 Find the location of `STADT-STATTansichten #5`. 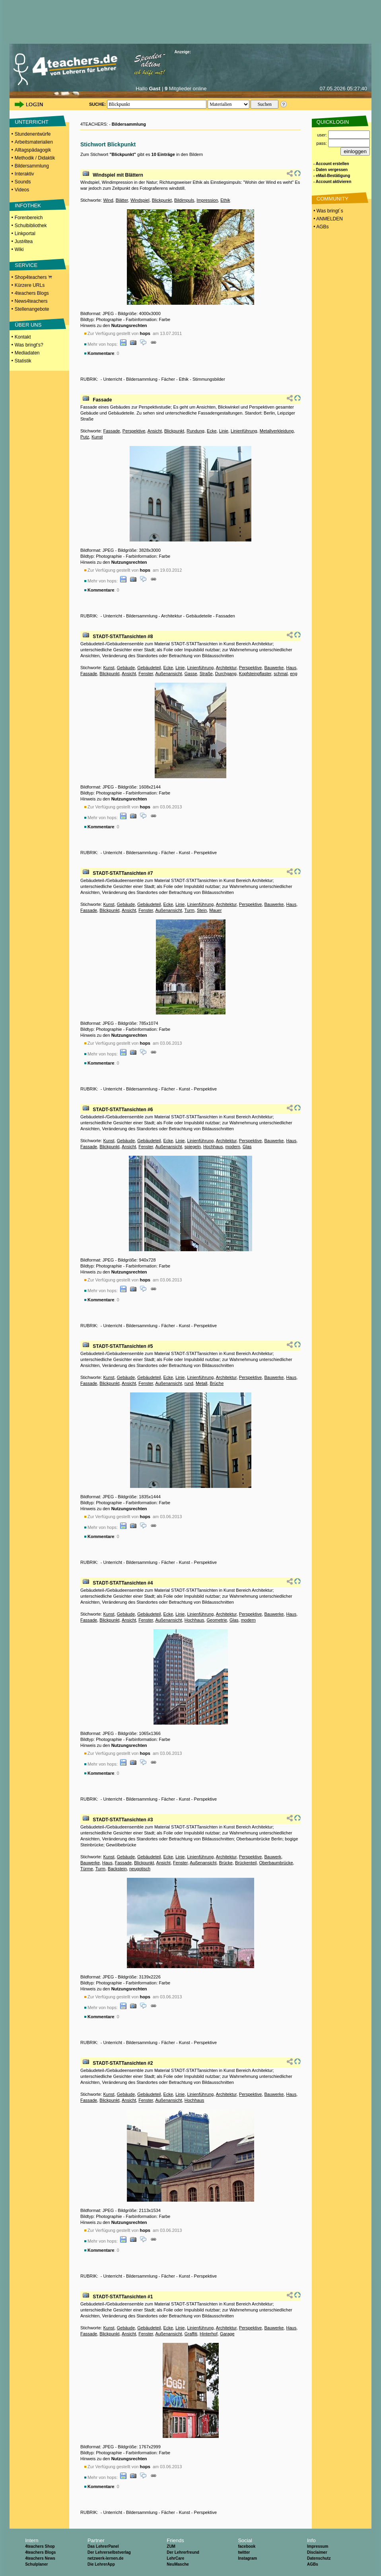

STADT-STATTansichten #5 is located at coordinates (123, 1346).